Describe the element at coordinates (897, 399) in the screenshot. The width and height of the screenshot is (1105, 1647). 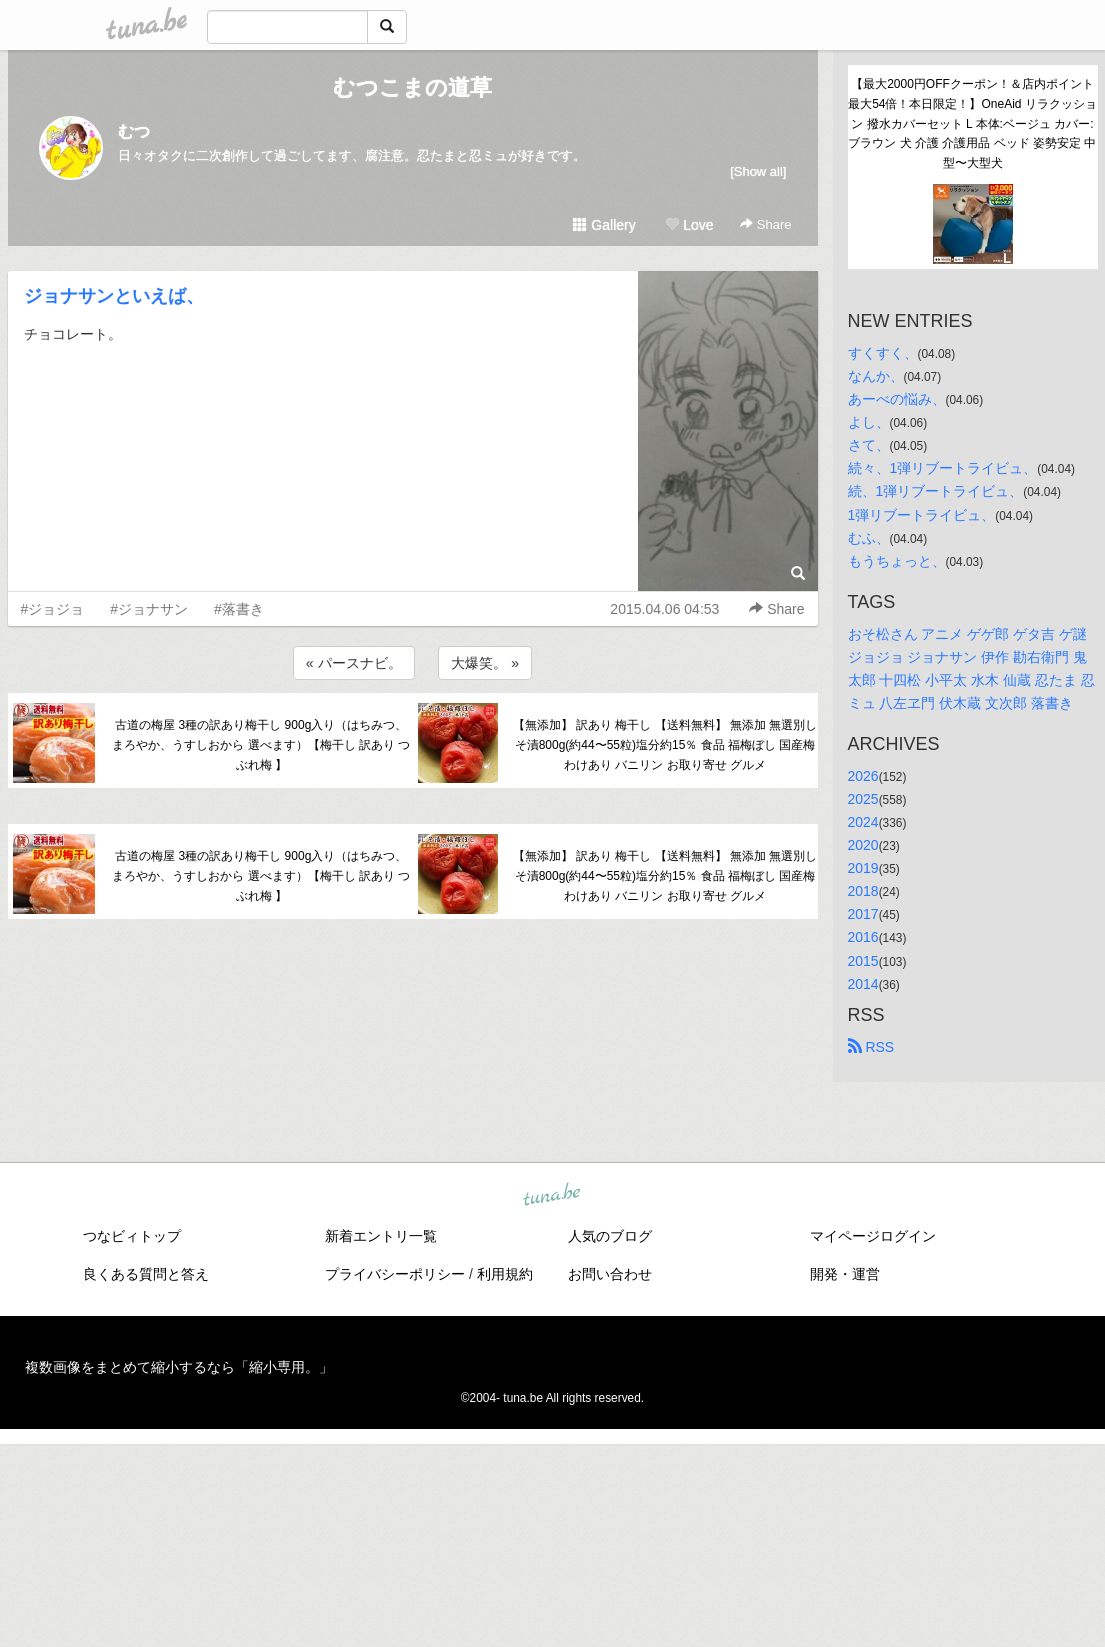
I see `あーべの悩み、` at that location.